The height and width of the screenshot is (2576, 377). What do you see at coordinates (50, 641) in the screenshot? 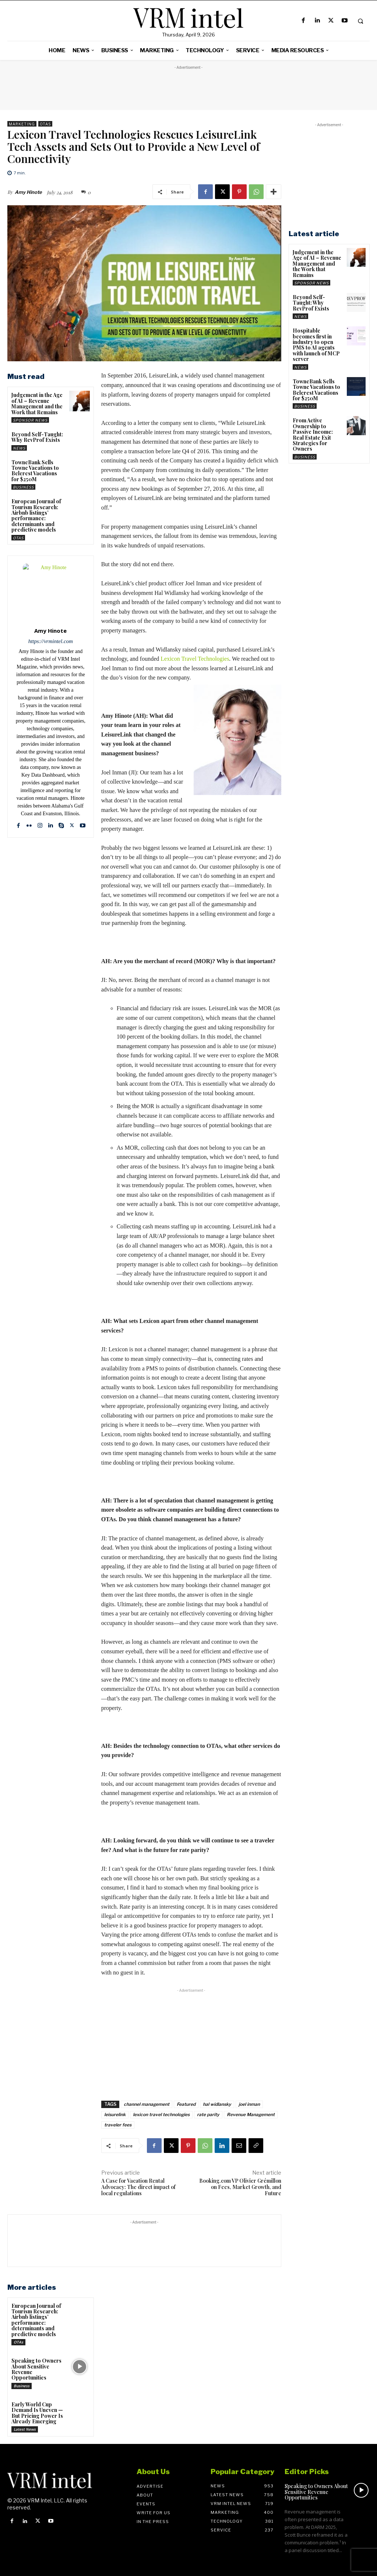
I see `https://vrmintel.com` at bounding box center [50, 641].